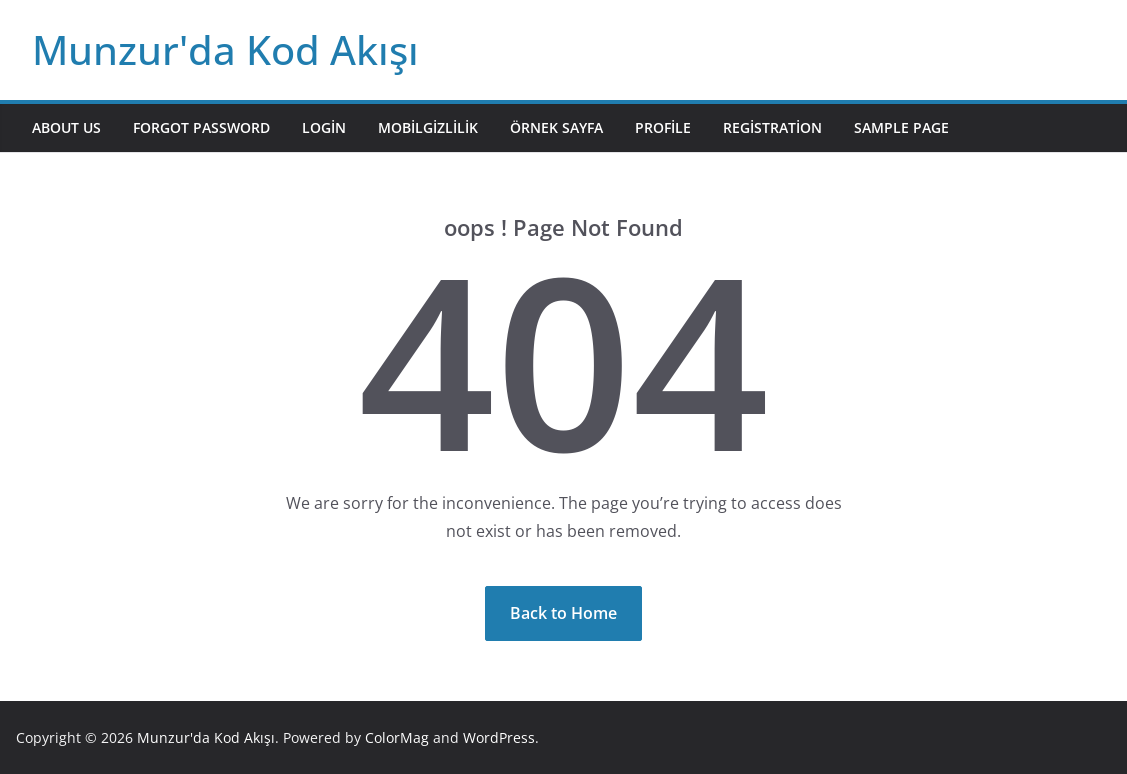 The height and width of the screenshot is (774, 1127). Describe the element at coordinates (397, 737) in the screenshot. I see `ColorMag` at that location.